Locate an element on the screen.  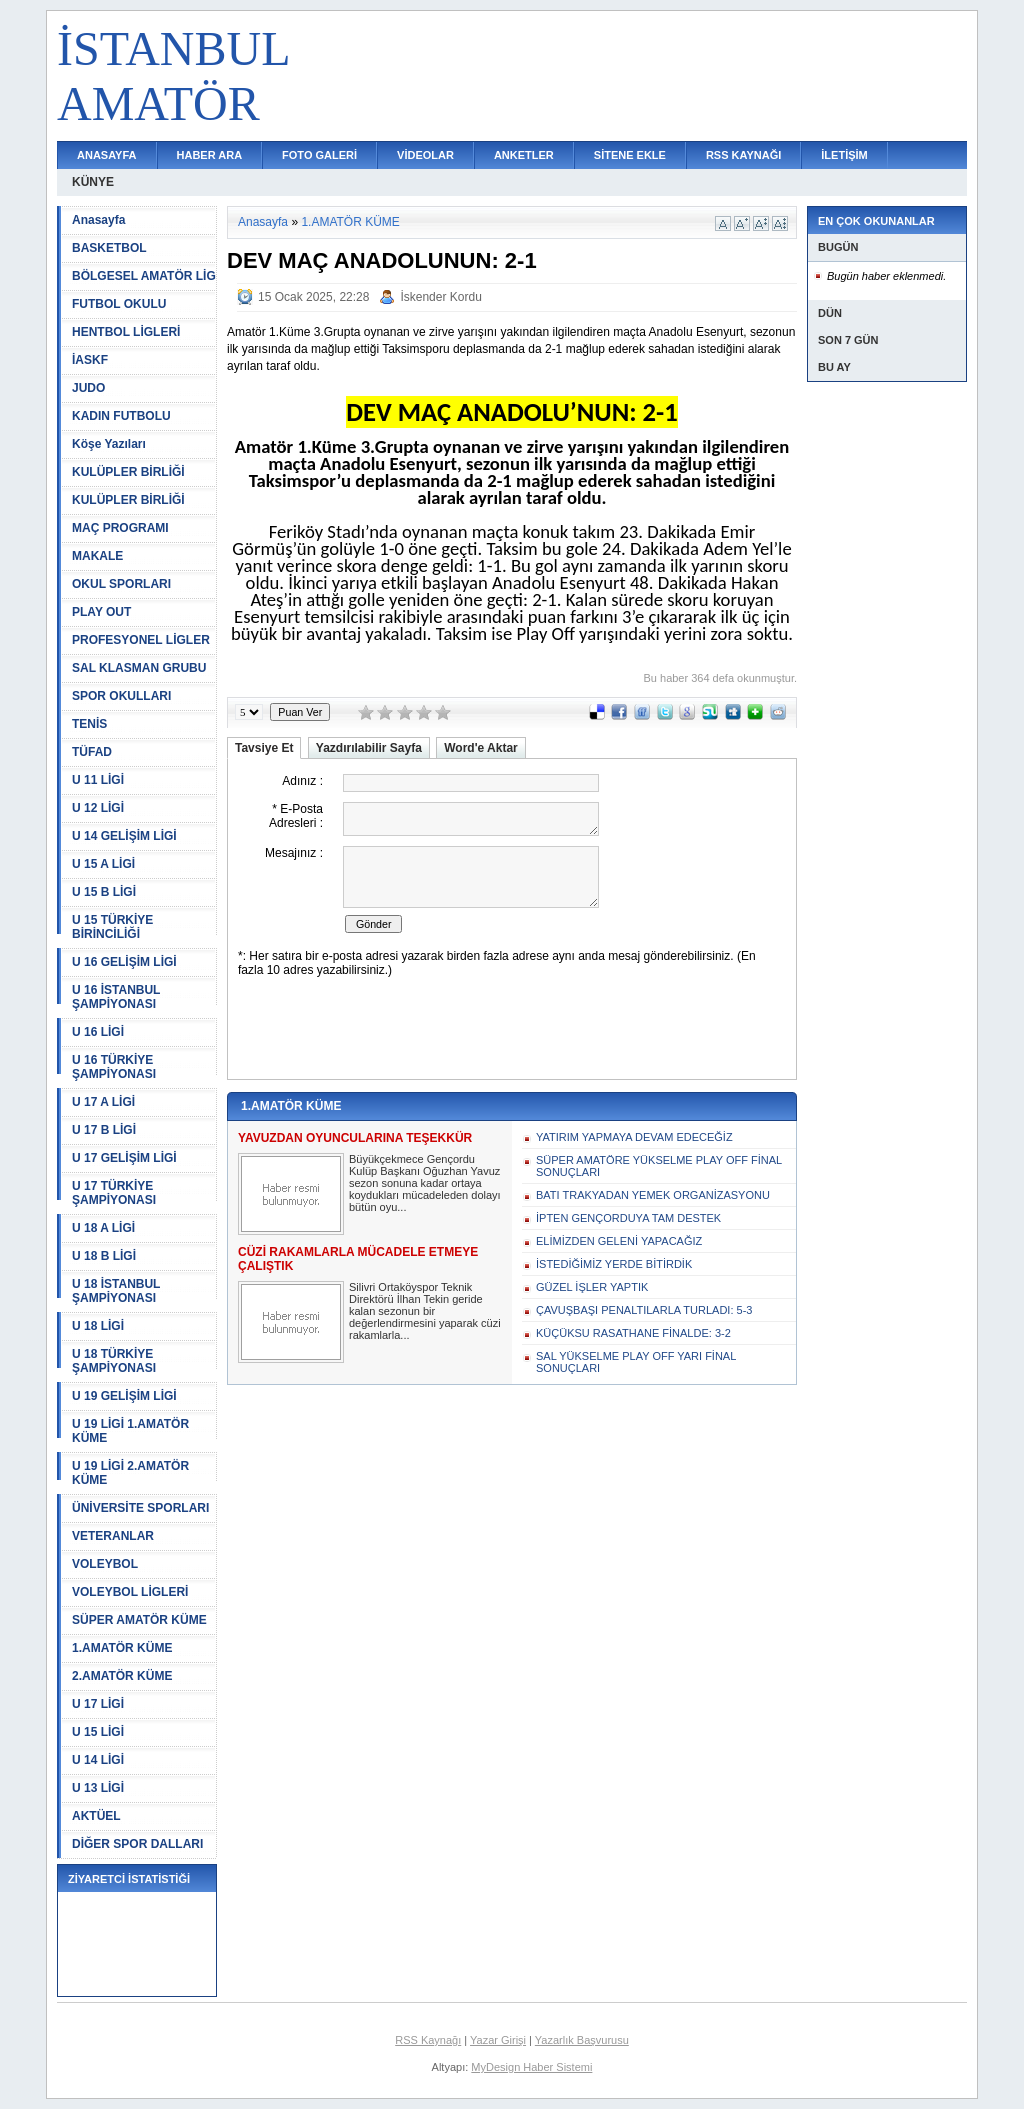
İLETİŞİM is located at coordinates (844, 155).